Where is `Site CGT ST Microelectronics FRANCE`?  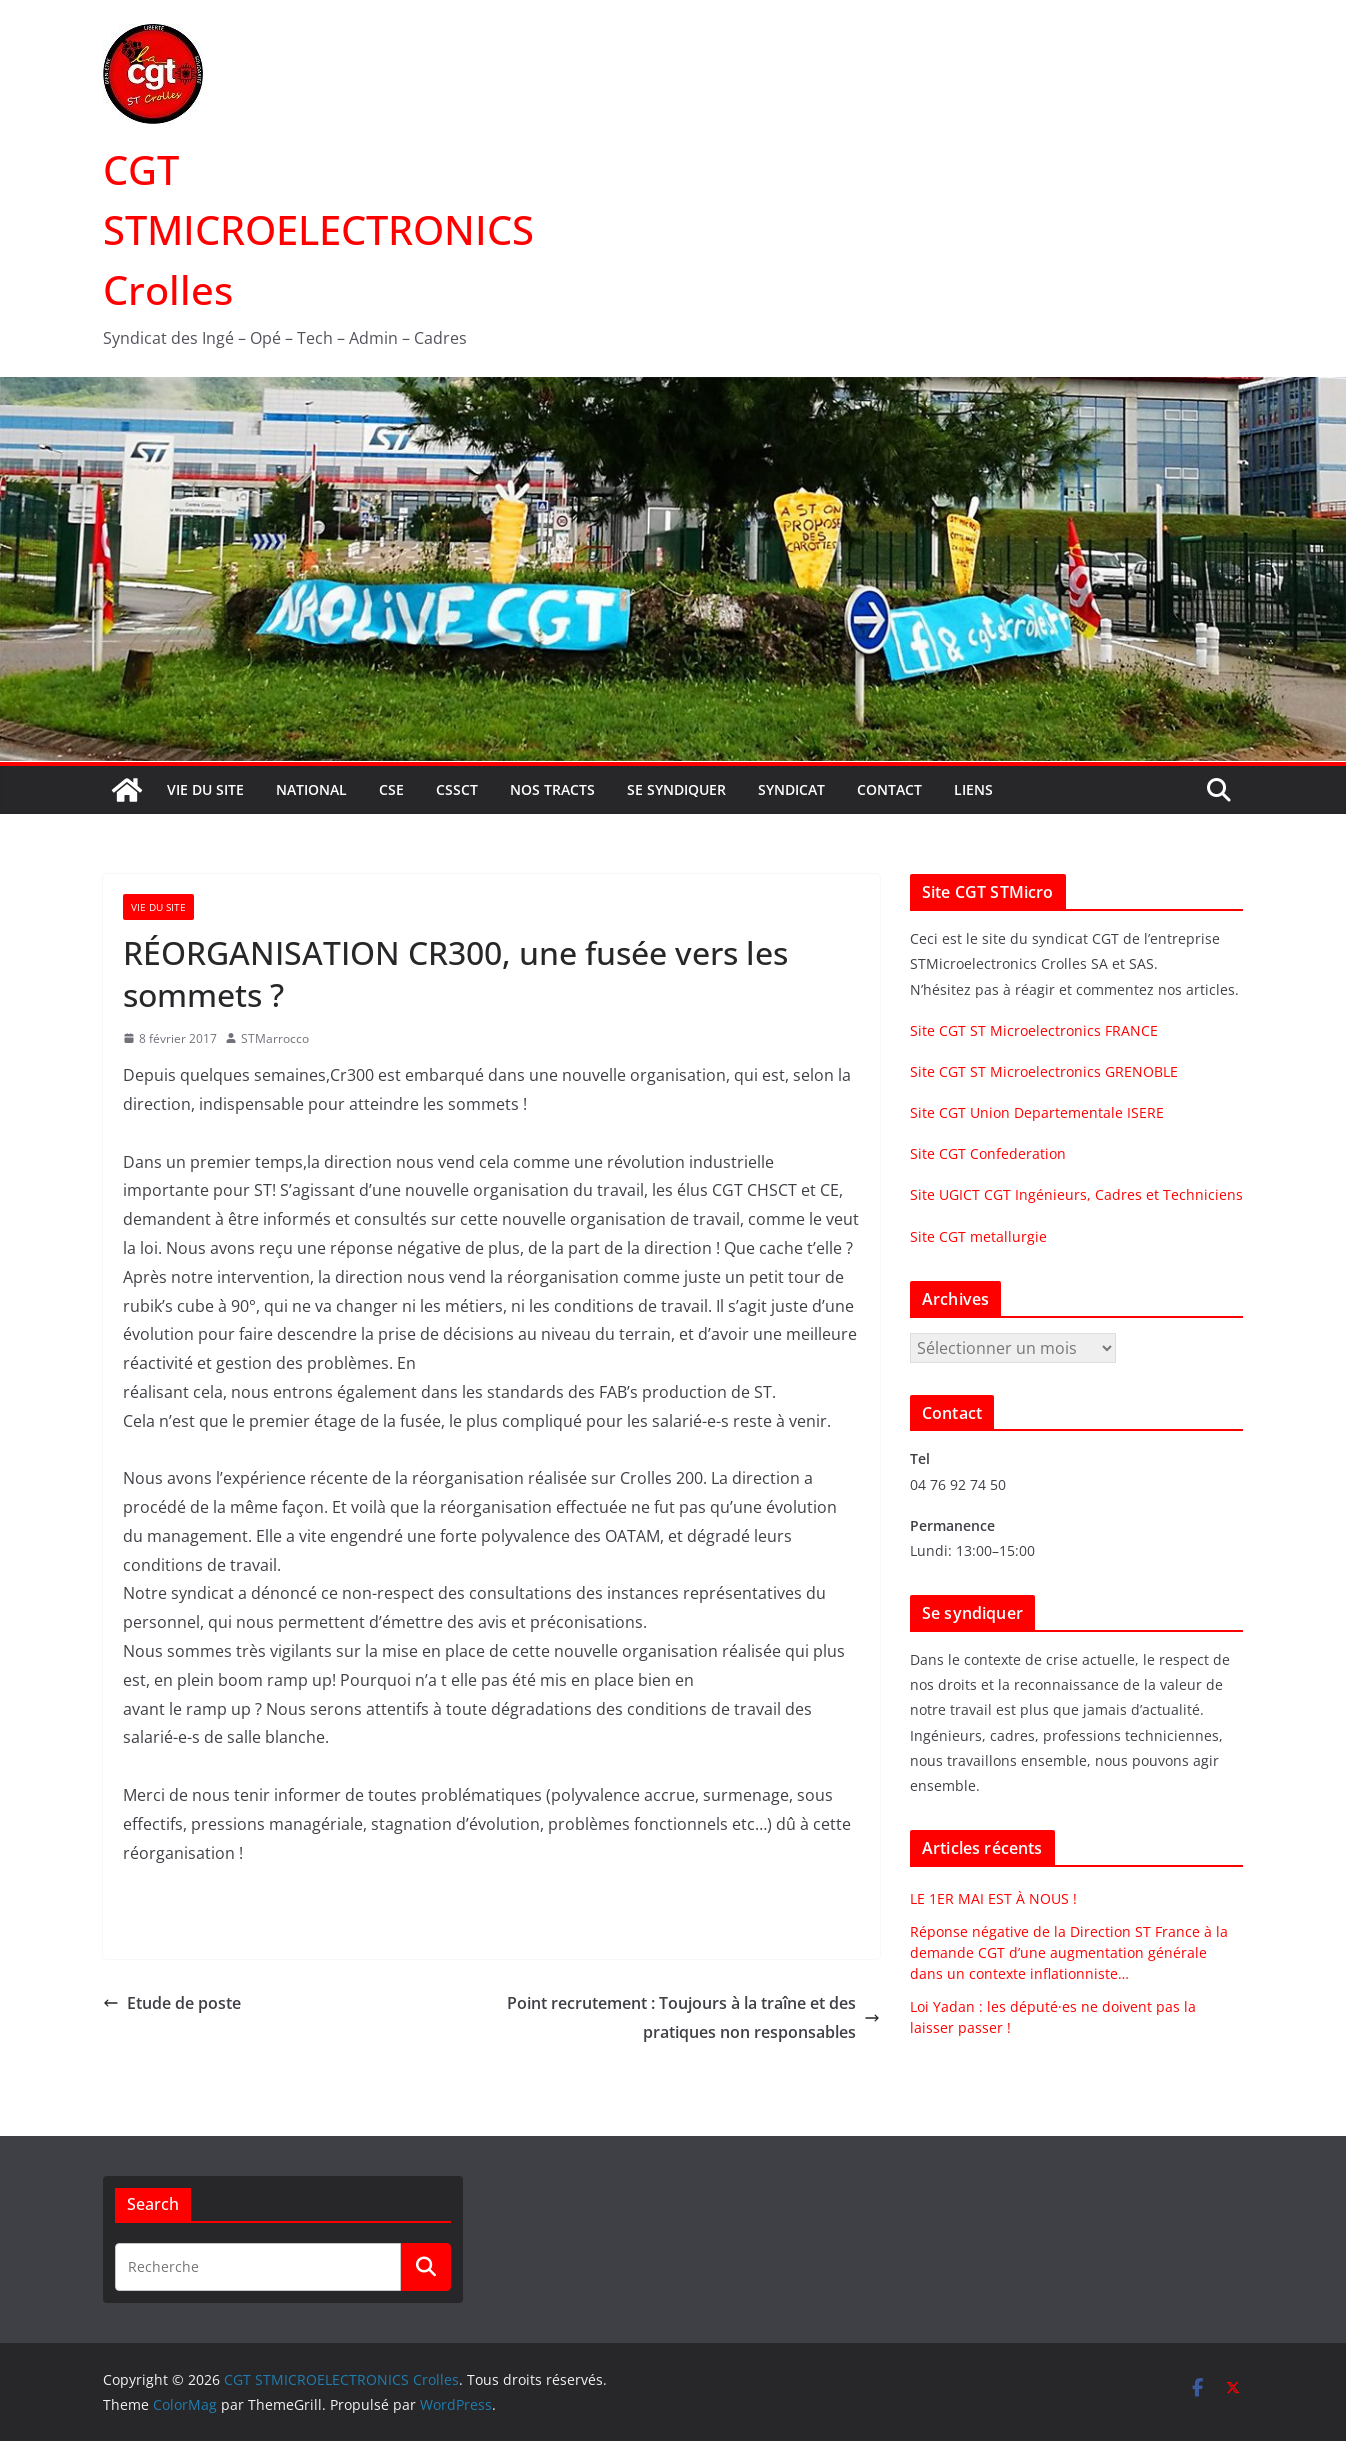
Site CGT ST Microelectronics FRANCE is located at coordinates (1034, 1030).